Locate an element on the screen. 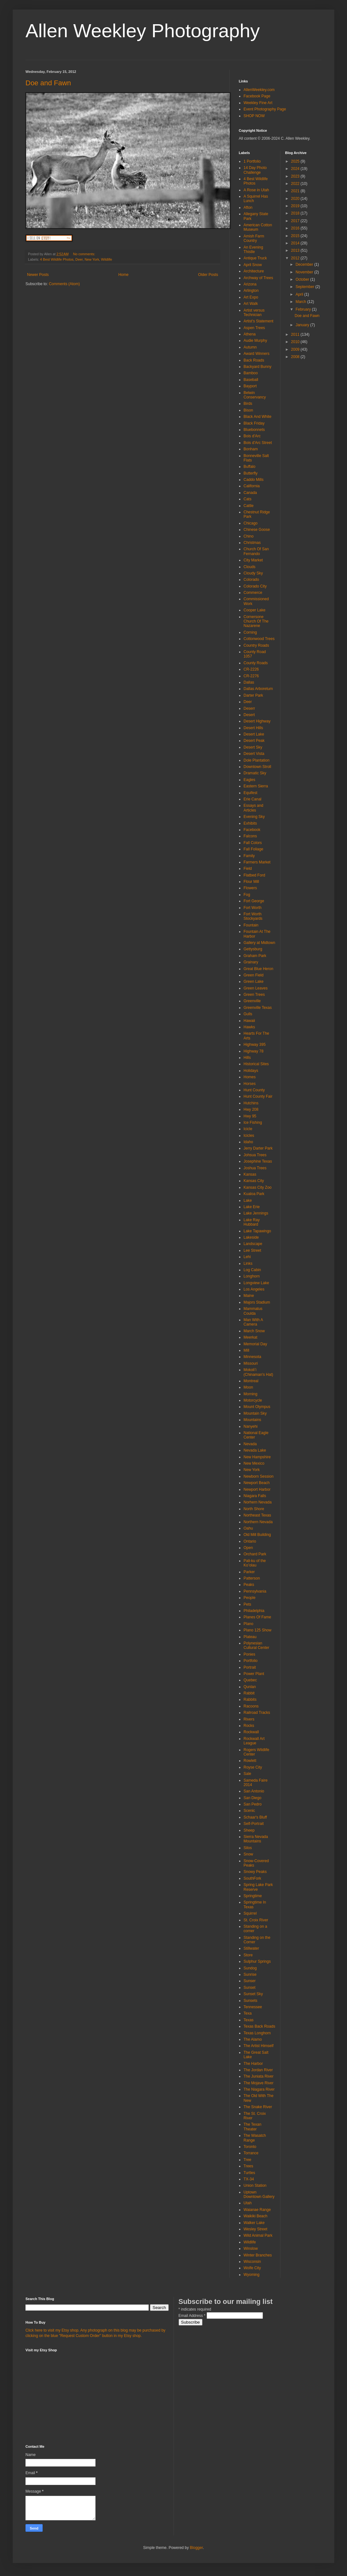 This screenshot has width=347, height=2576. Antique Truck is located at coordinates (255, 258).